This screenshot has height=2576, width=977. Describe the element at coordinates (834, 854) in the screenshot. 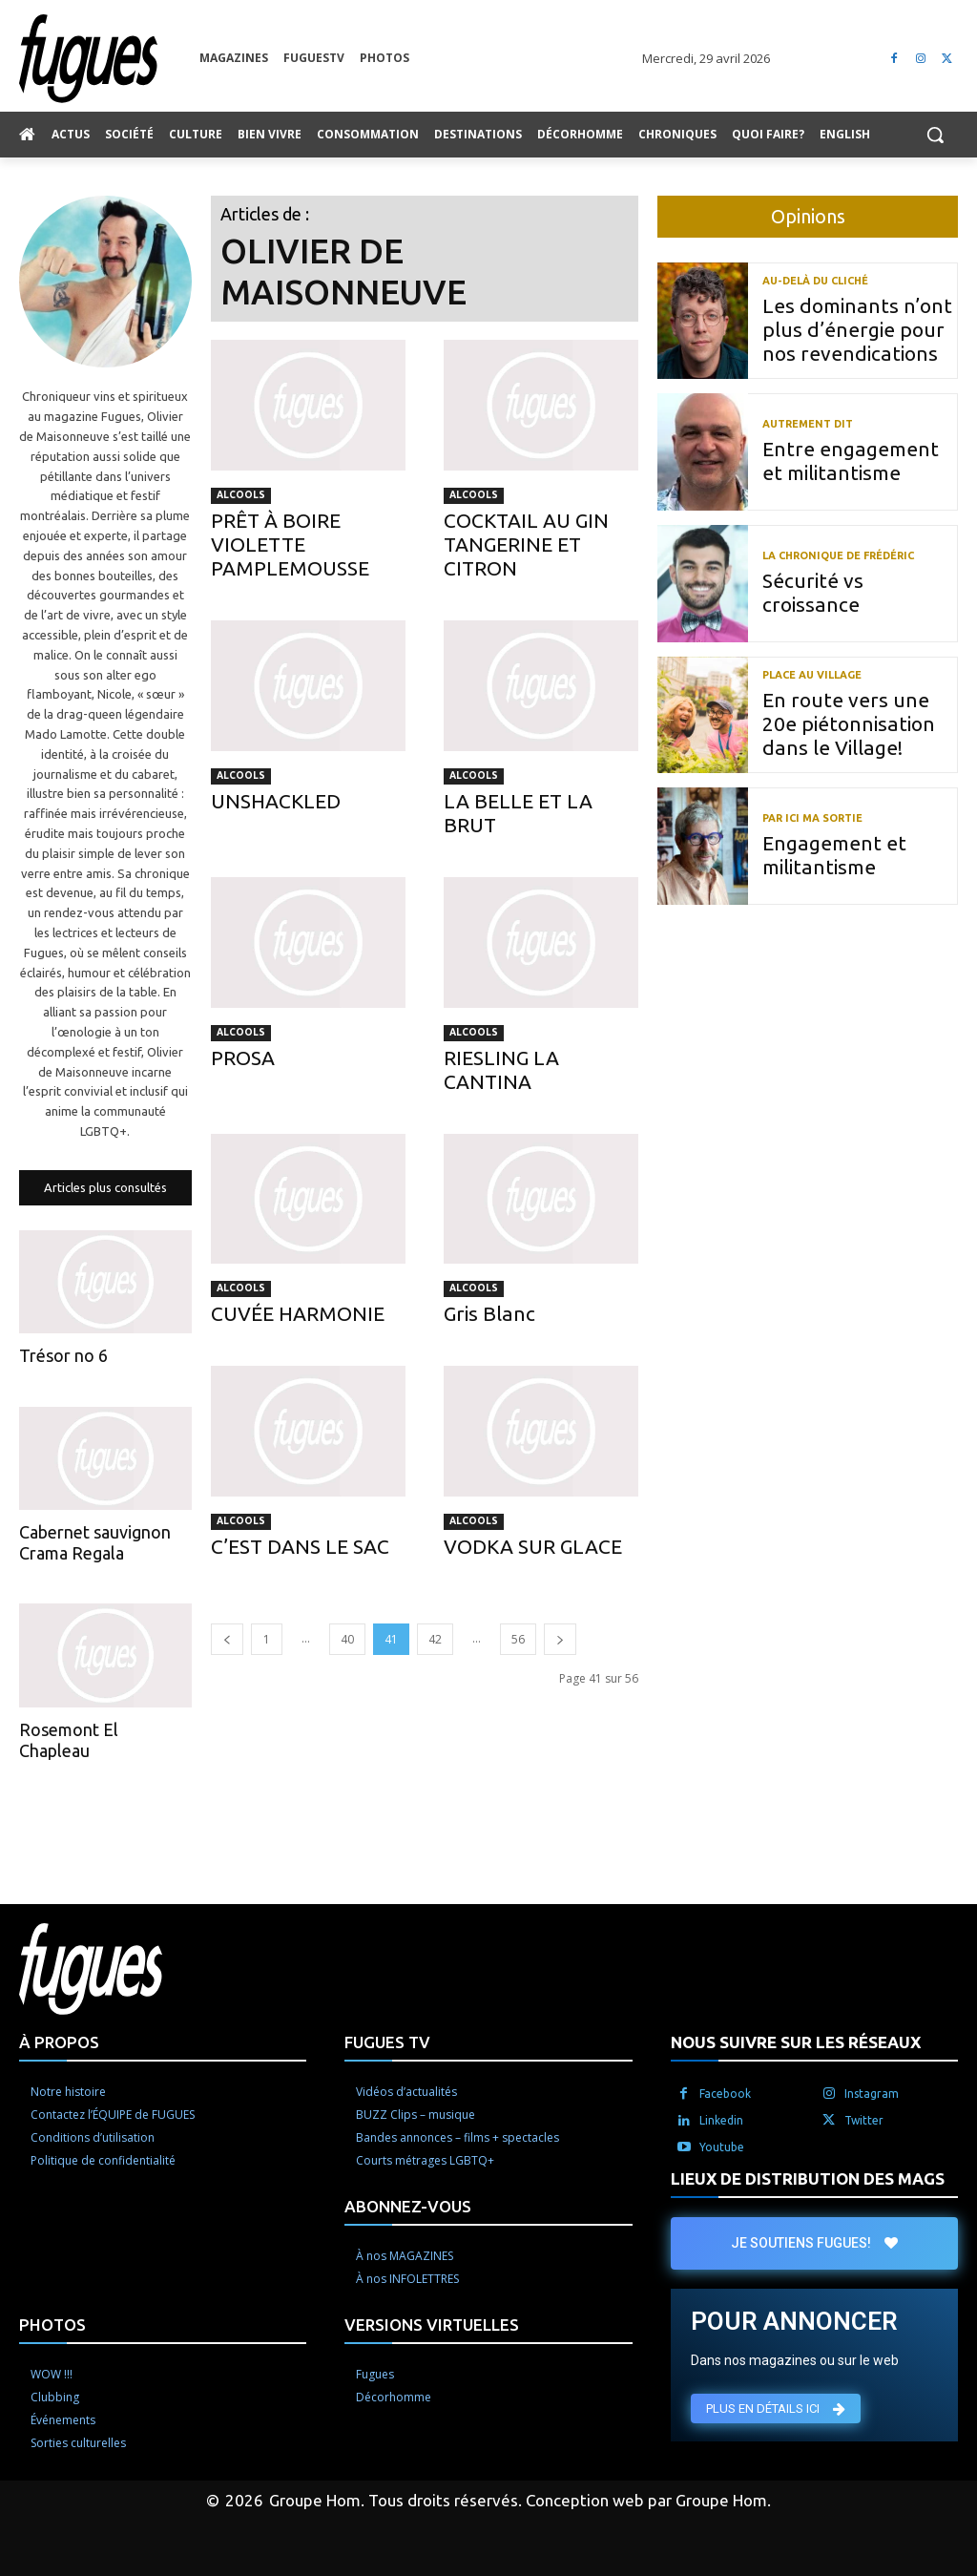

I see `Engagement et militantisme` at that location.